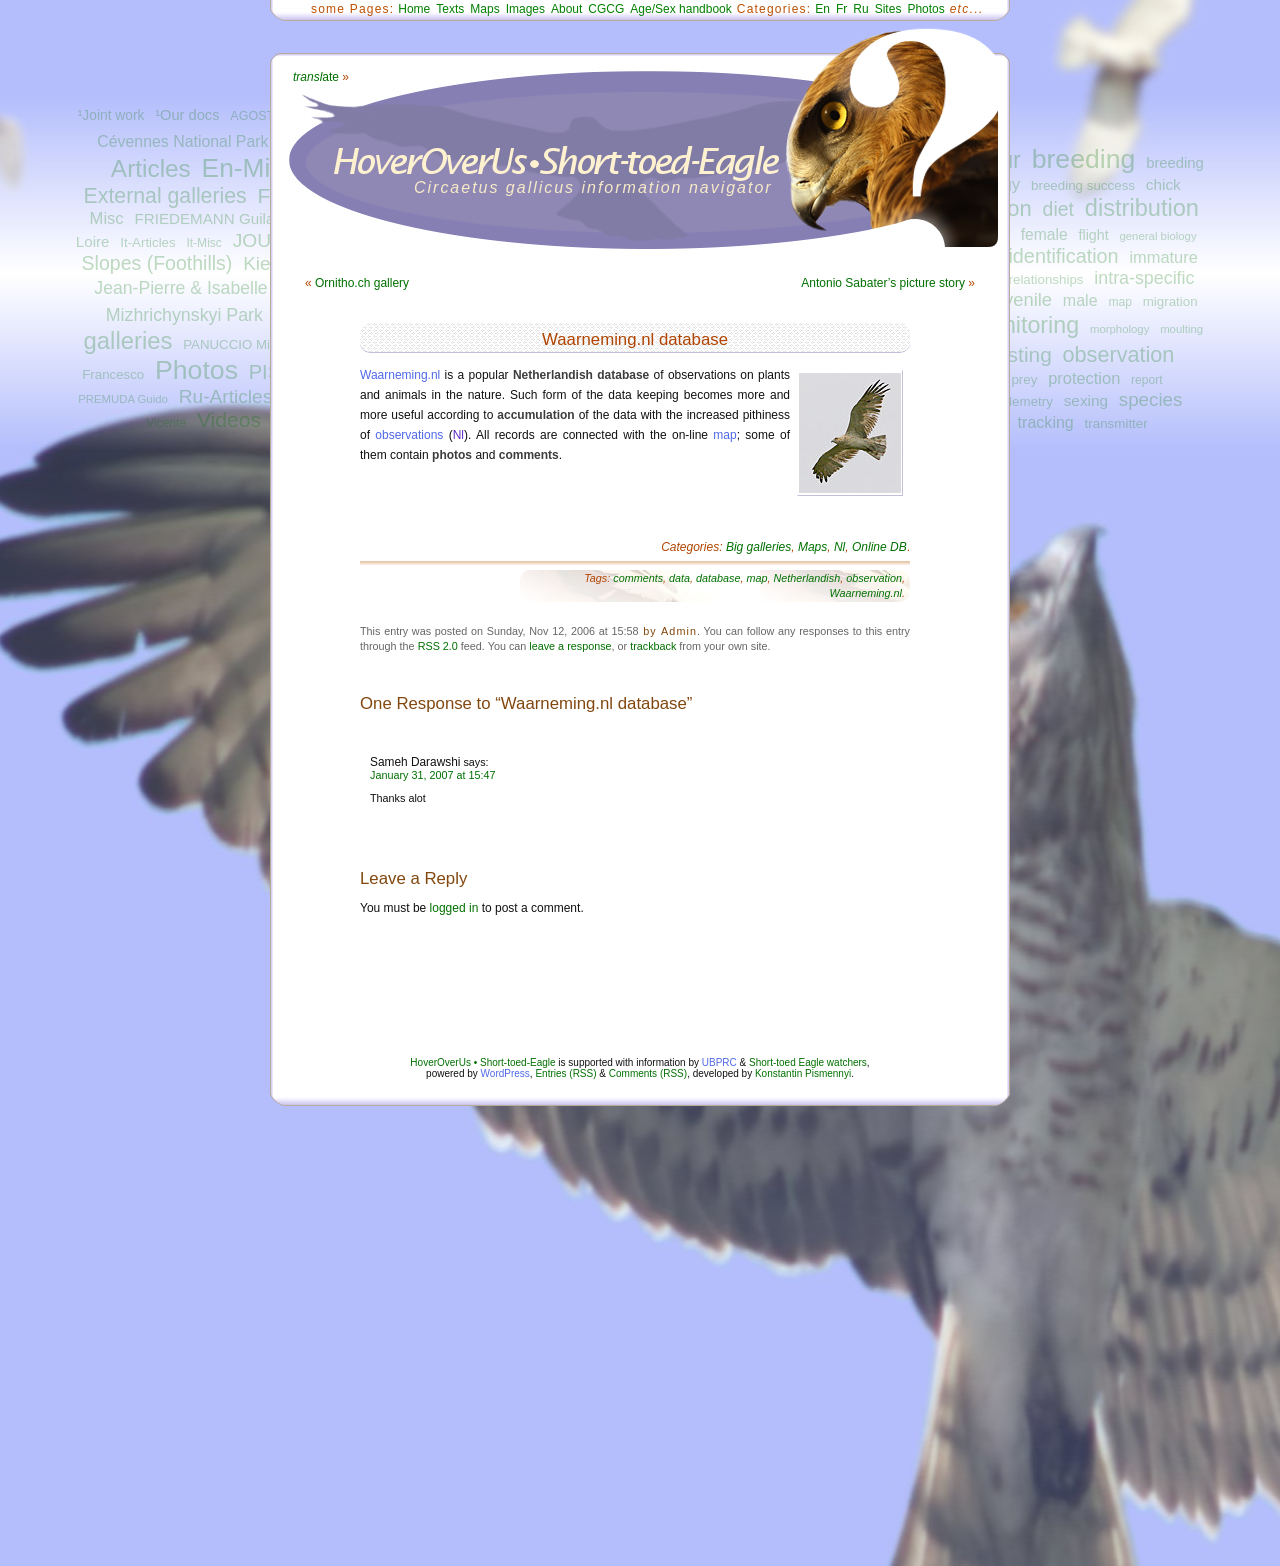 The width and height of the screenshot is (1280, 1566). What do you see at coordinates (653, 646) in the screenshot?
I see `trackback` at bounding box center [653, 646].